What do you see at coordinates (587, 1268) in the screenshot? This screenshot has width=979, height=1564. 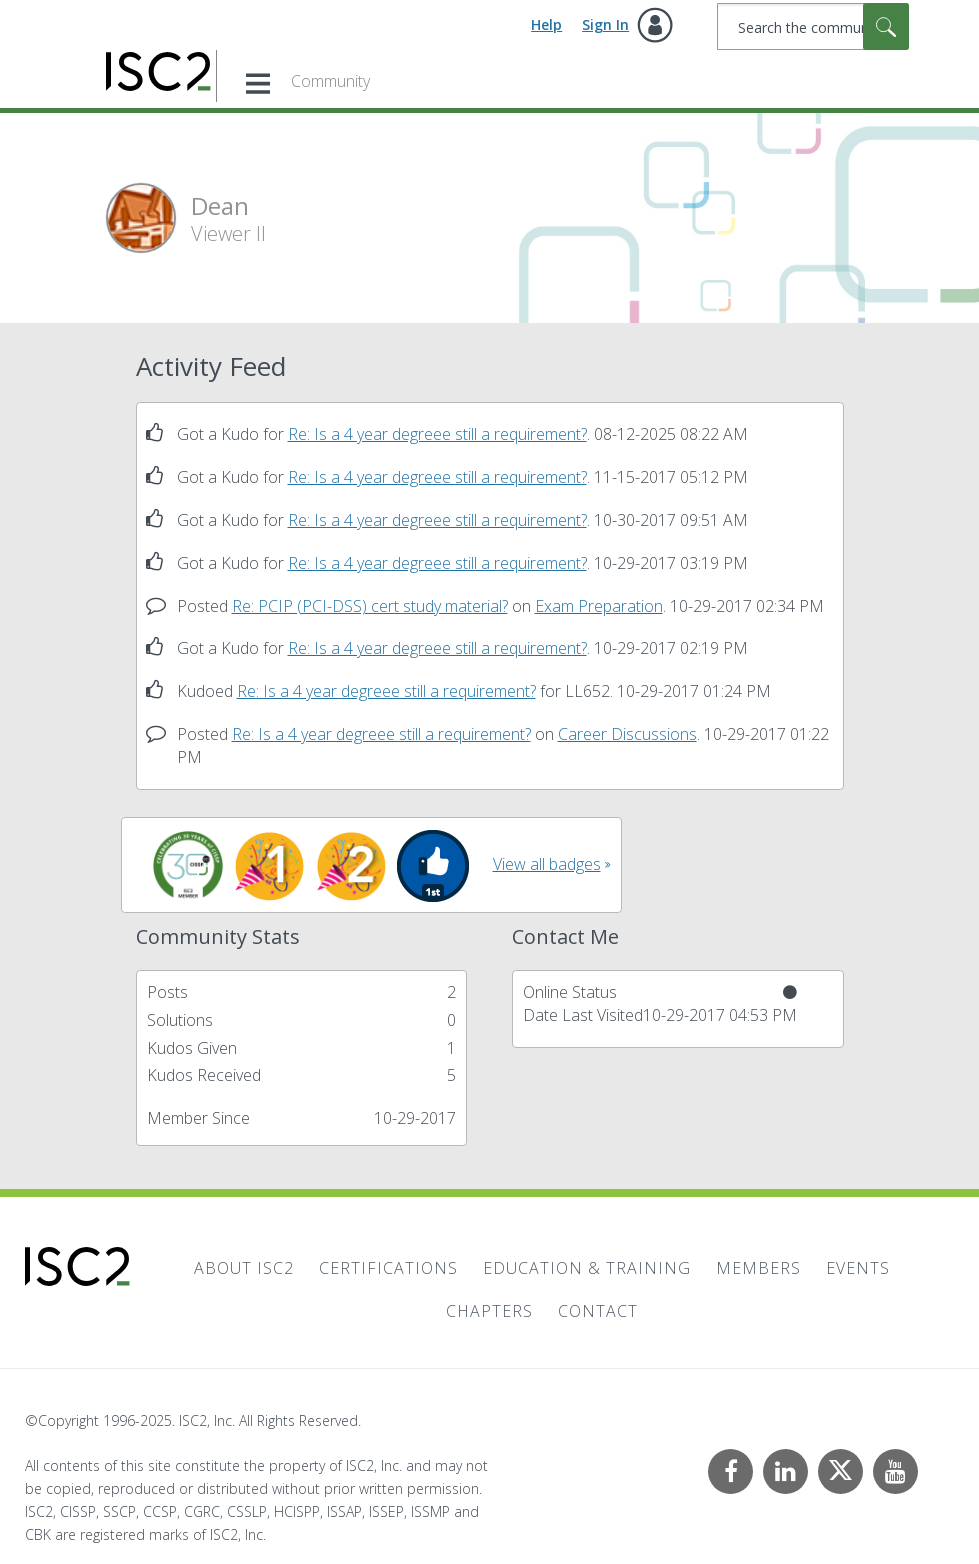 I see `Education & Training` at bounding box center [587, 1268].